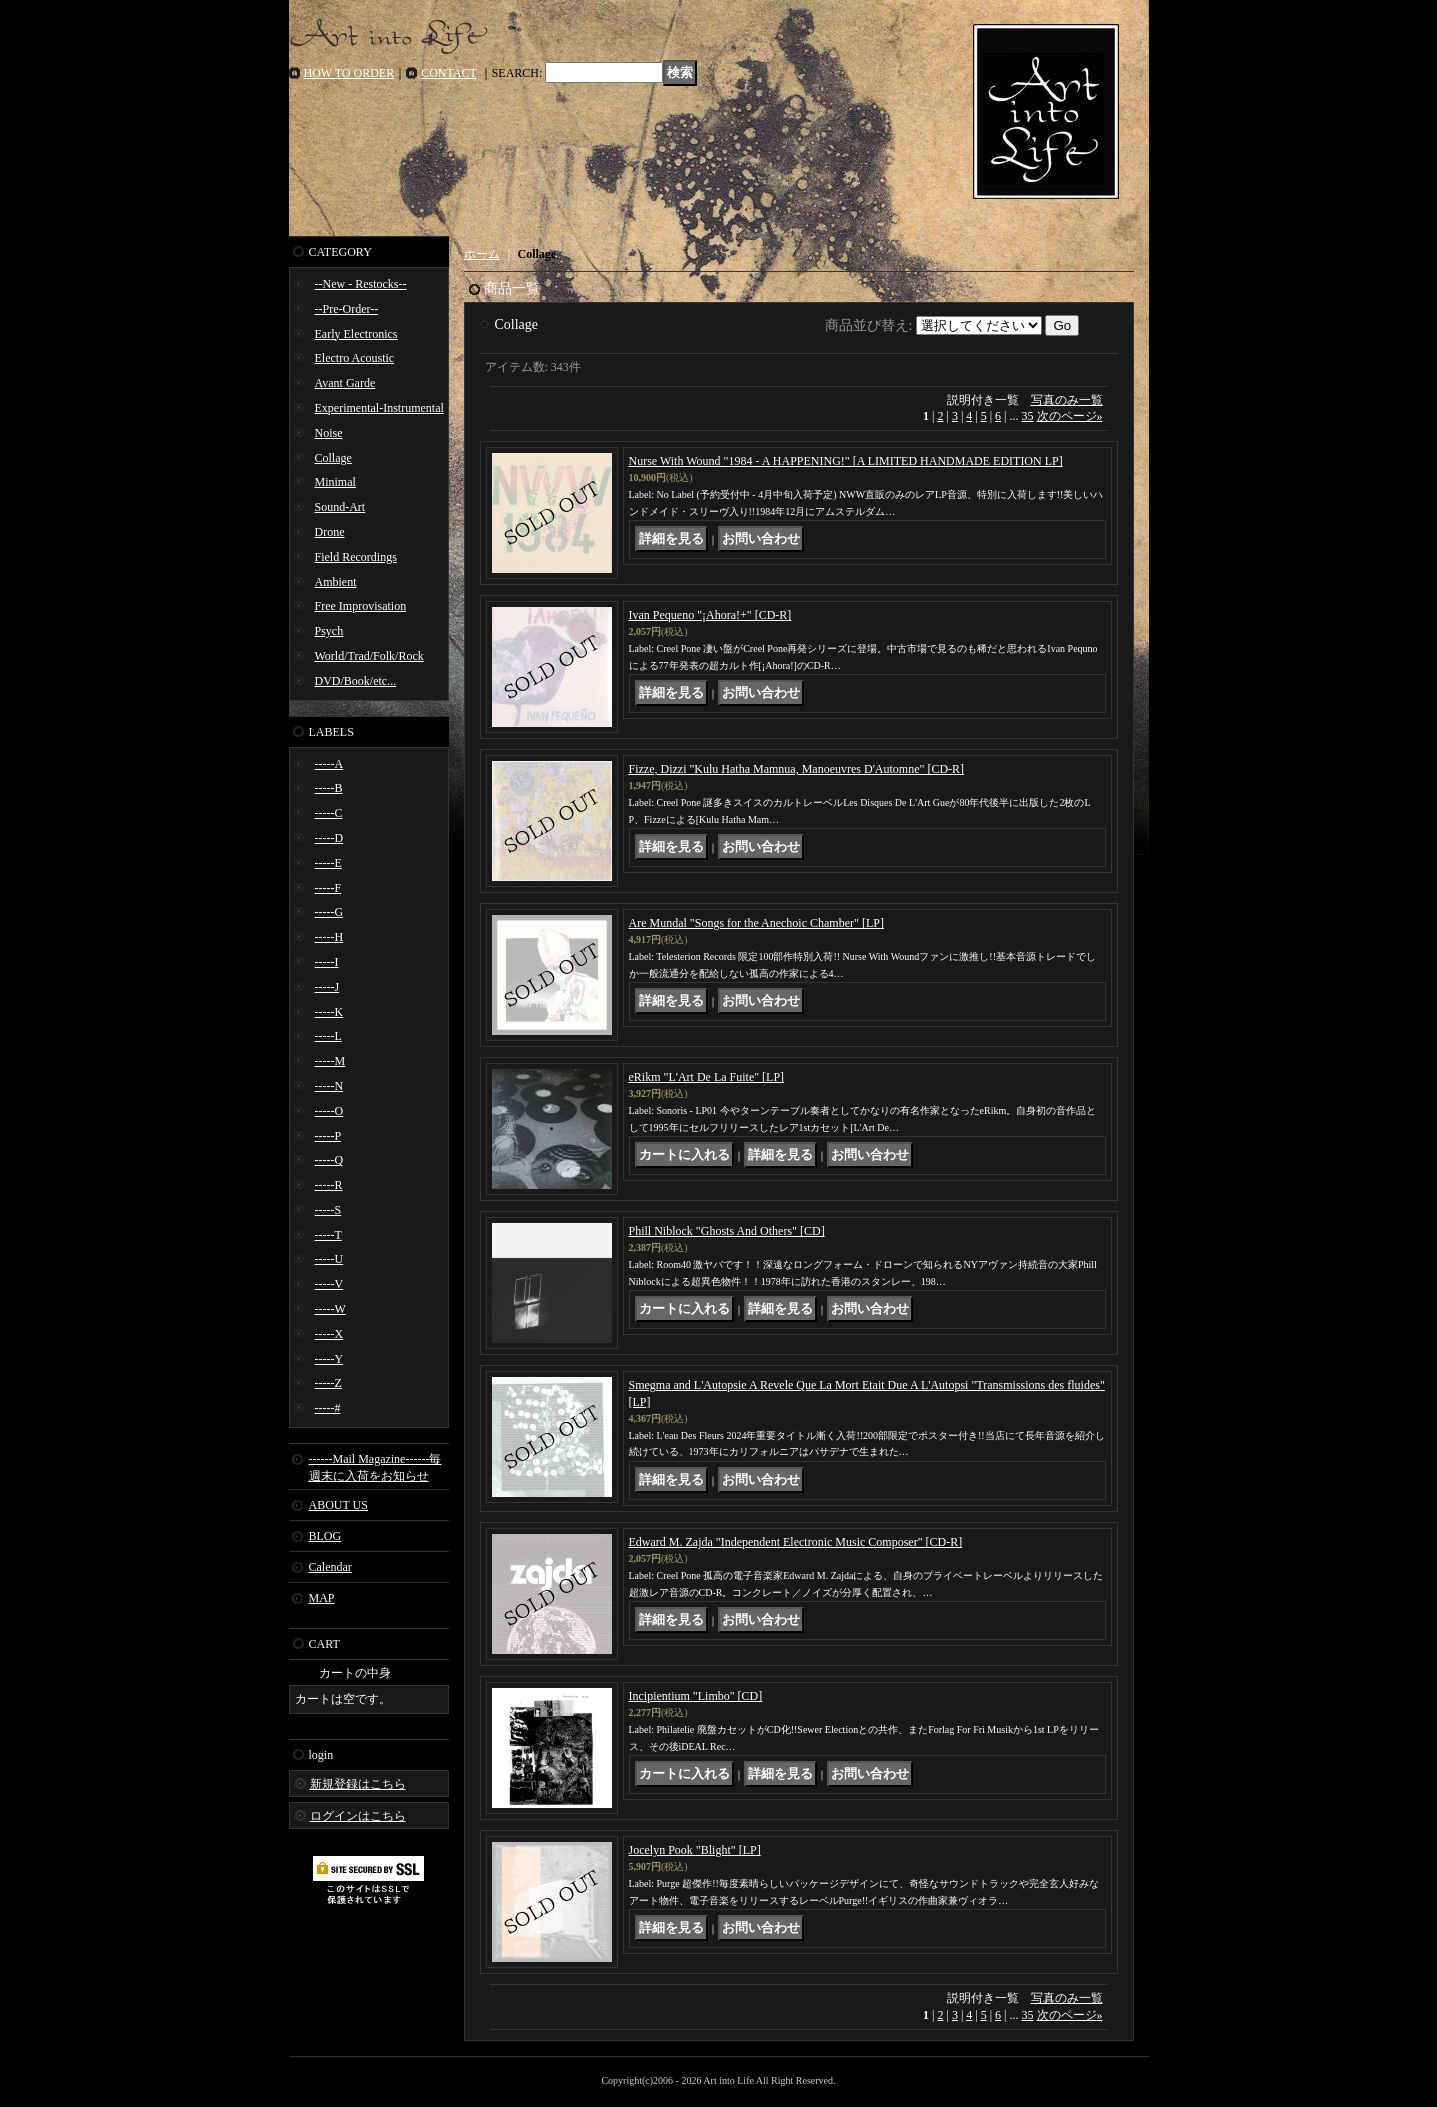 The width and height of the screenshot is (1437, 2107). What do you see at coordinates (330, 532) in the screenshot?
I see `Drone` at bounding box center [330, 532].